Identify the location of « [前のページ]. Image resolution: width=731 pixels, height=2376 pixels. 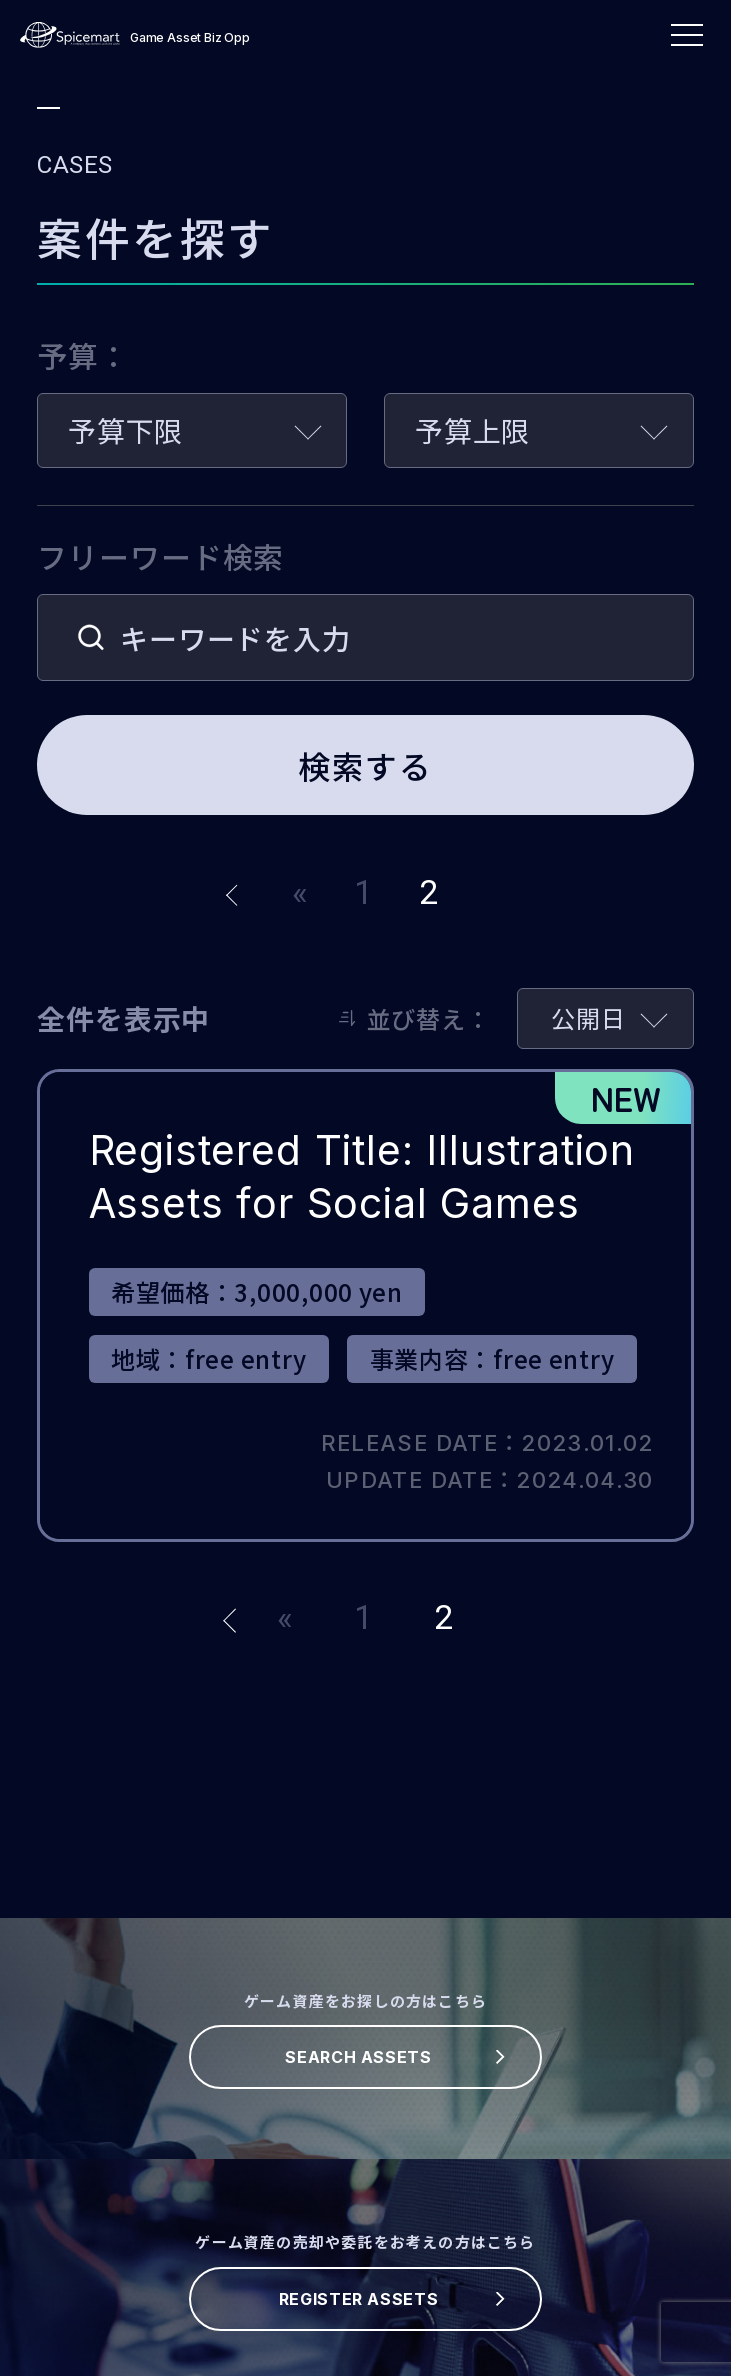
(300, 892).